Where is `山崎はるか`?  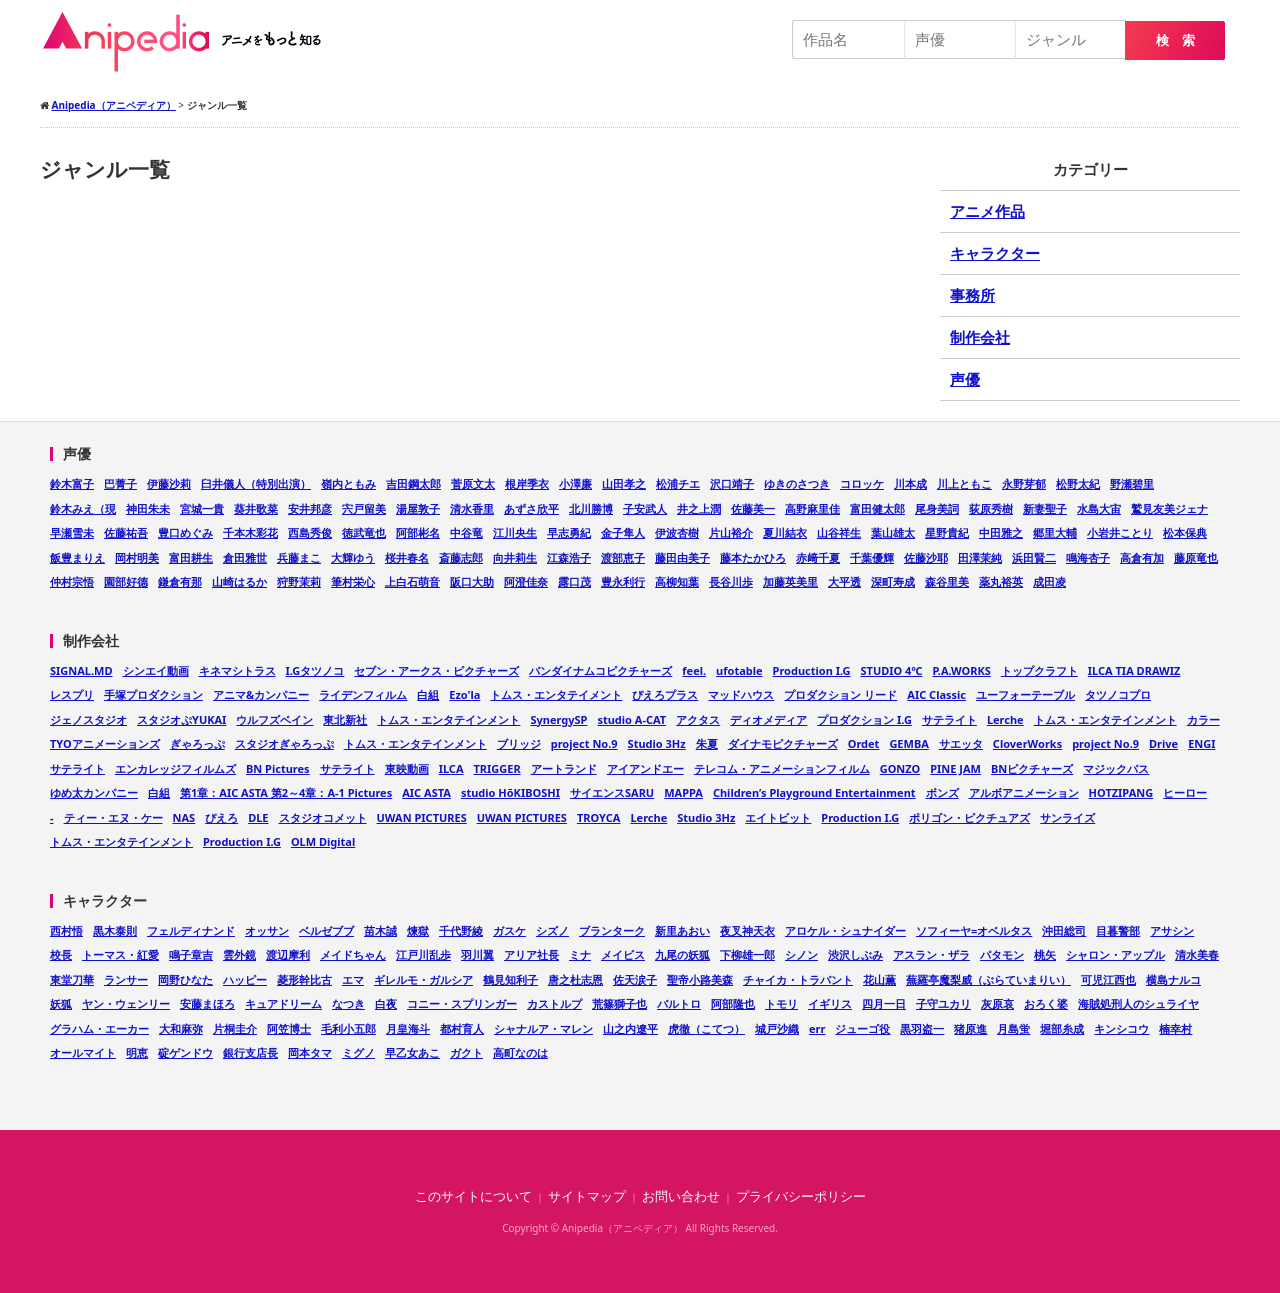 山崎はるか is located at coordinates (239, 581).